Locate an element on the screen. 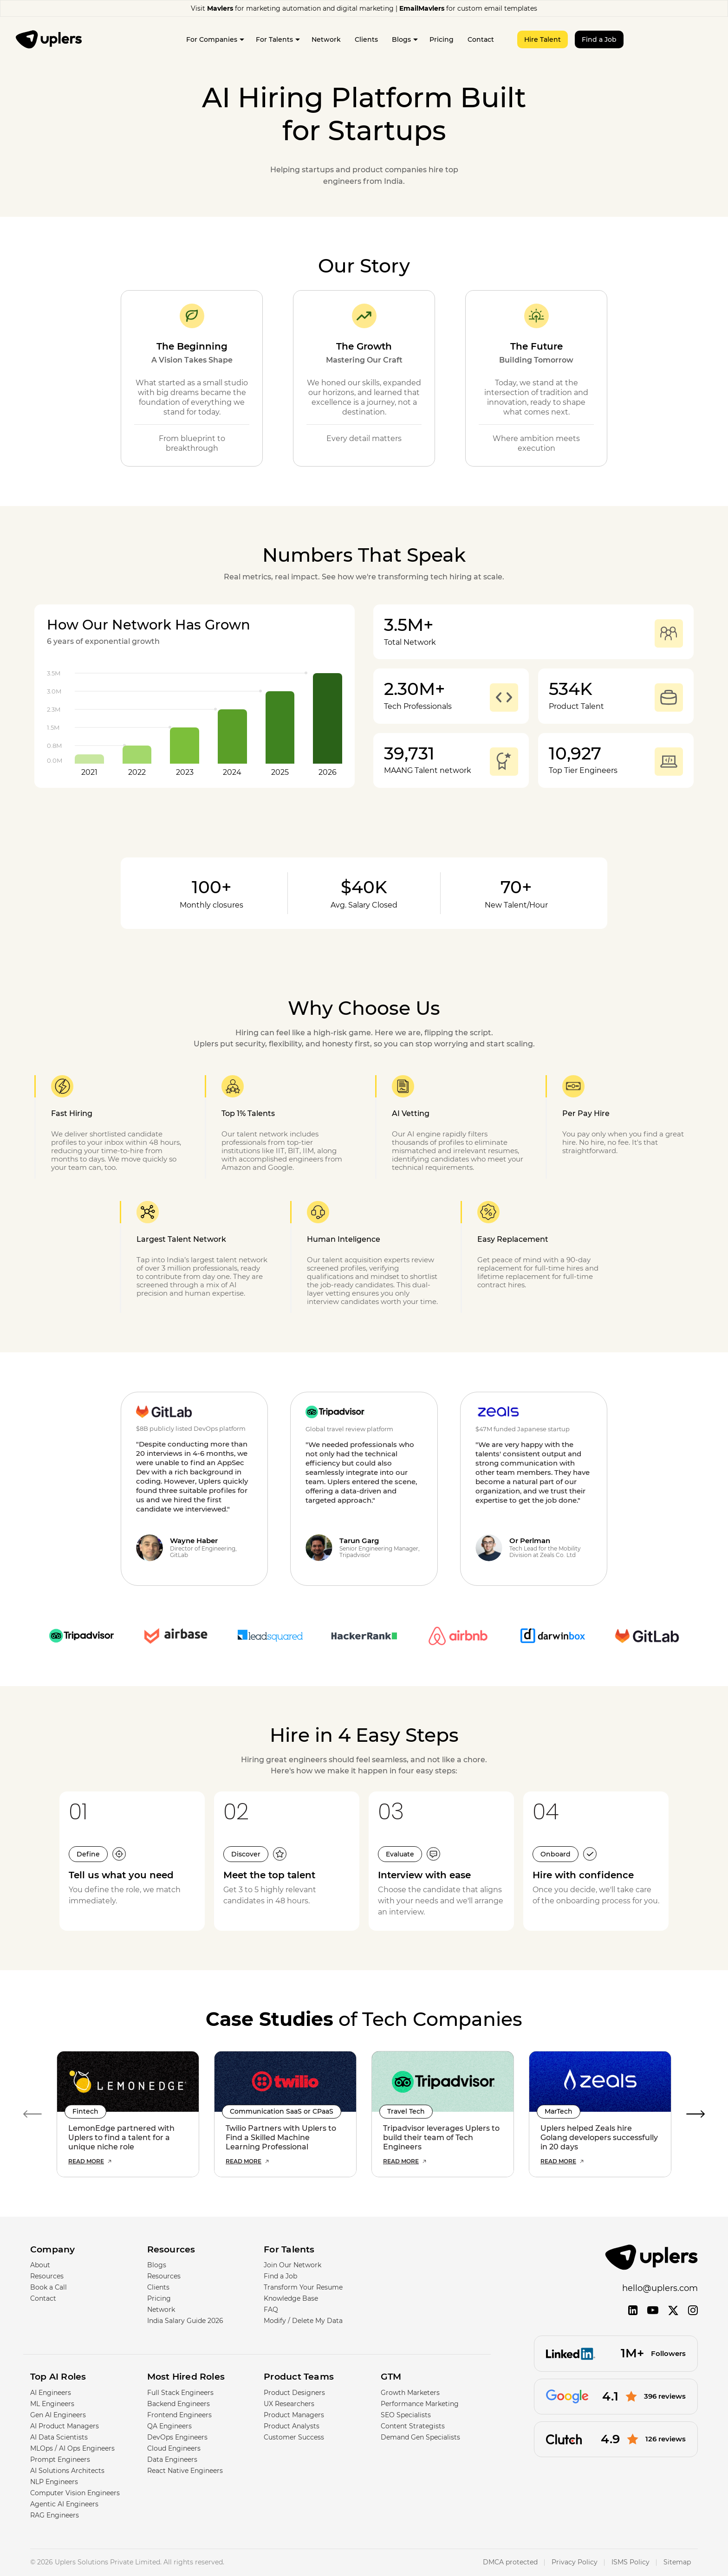 This screenshot has height=2576, width=728. Next is located at coordinates (695, 2114).